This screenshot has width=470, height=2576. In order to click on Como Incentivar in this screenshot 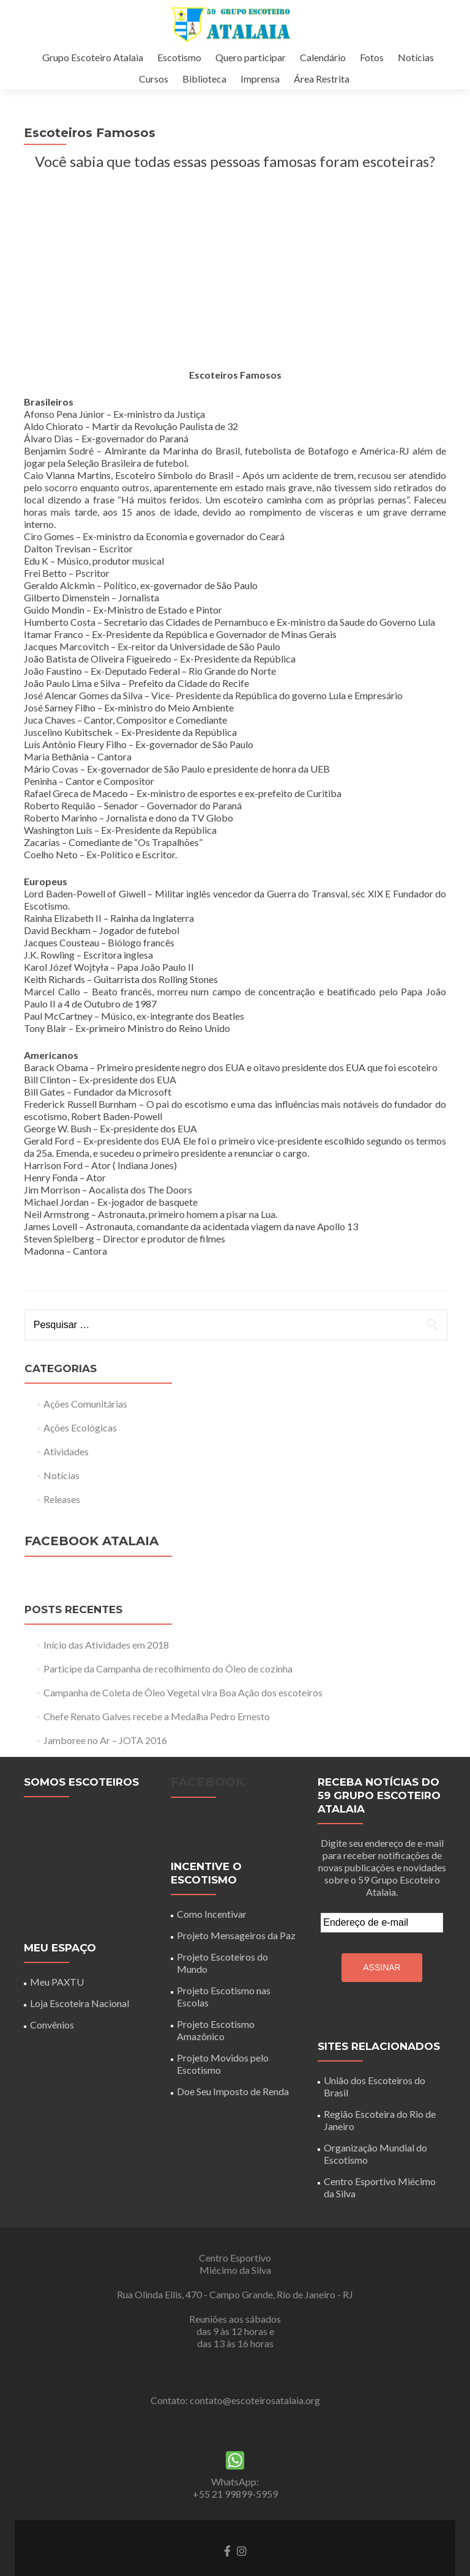, I will do `click(212, 1938)`.